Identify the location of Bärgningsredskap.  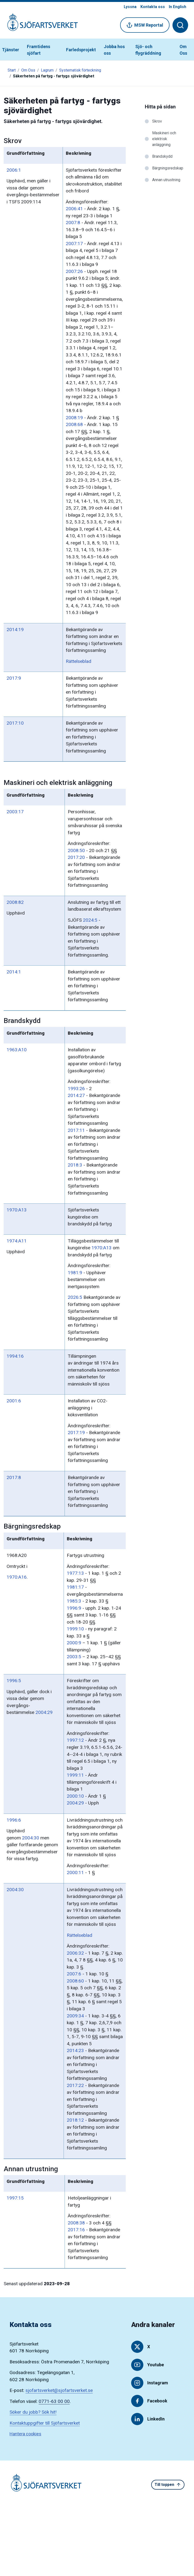
(167, 168).